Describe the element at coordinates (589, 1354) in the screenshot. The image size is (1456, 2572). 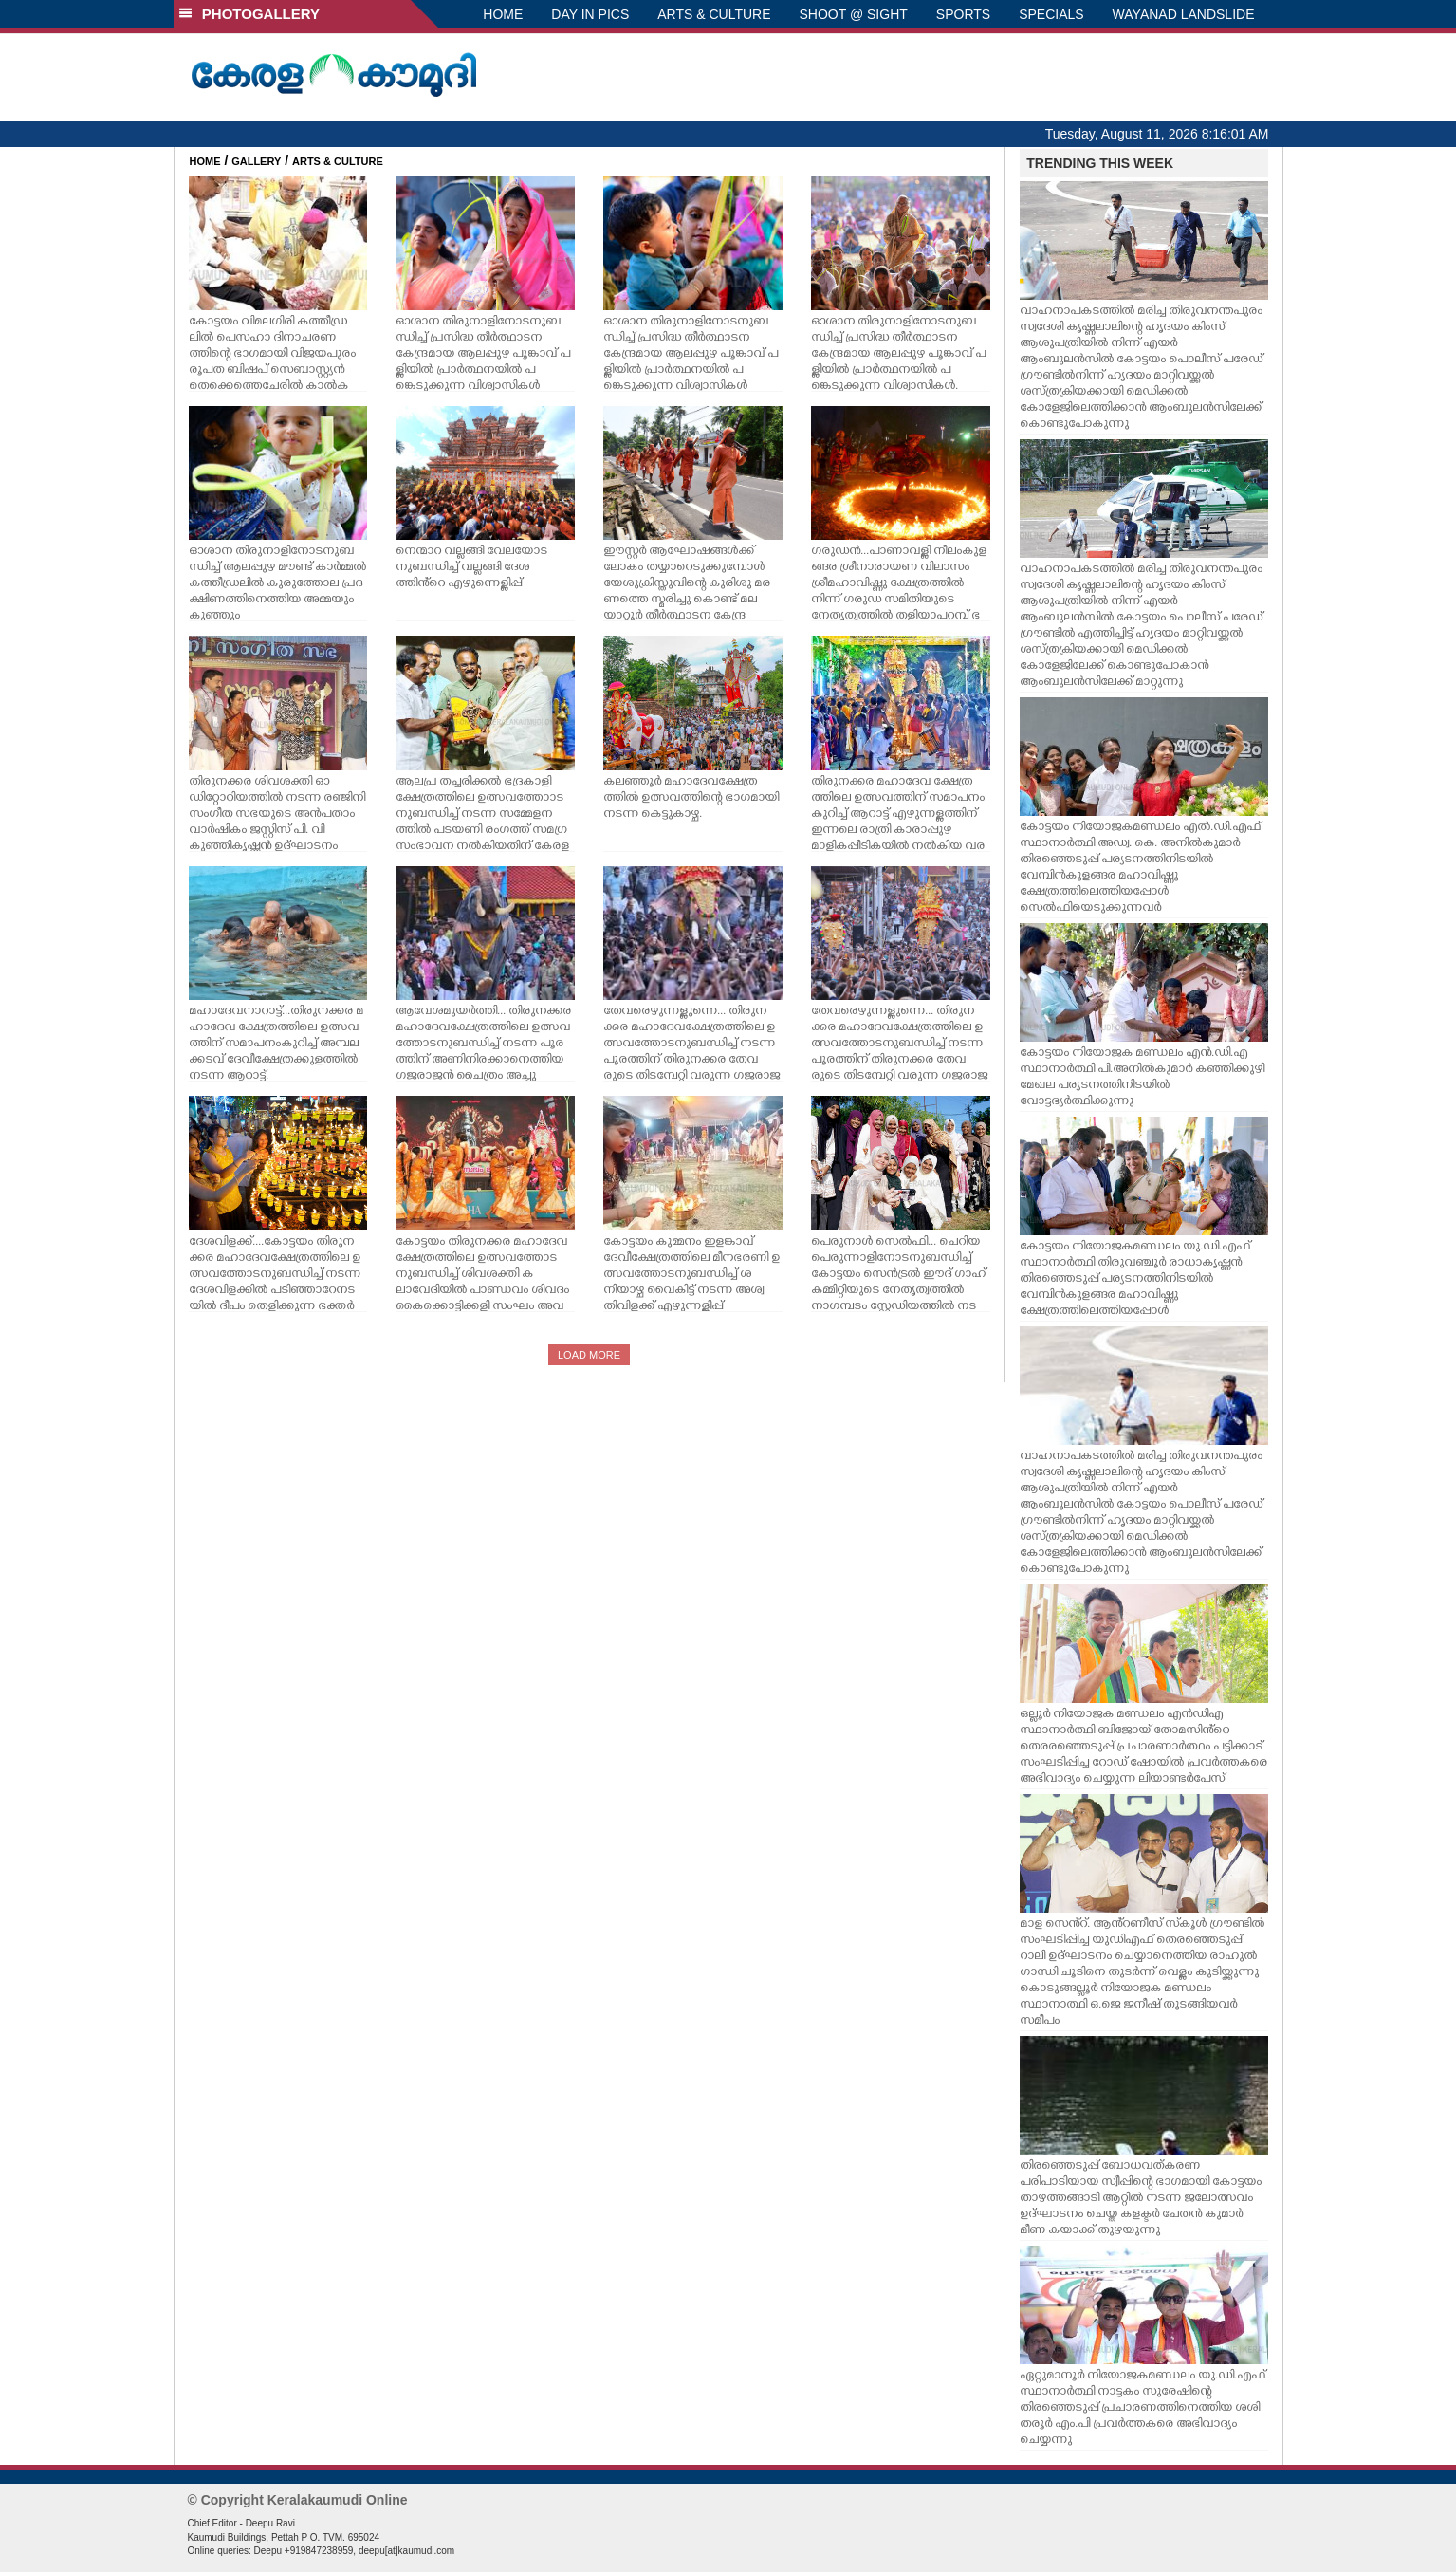
I see `LOAD MORE` at that location.